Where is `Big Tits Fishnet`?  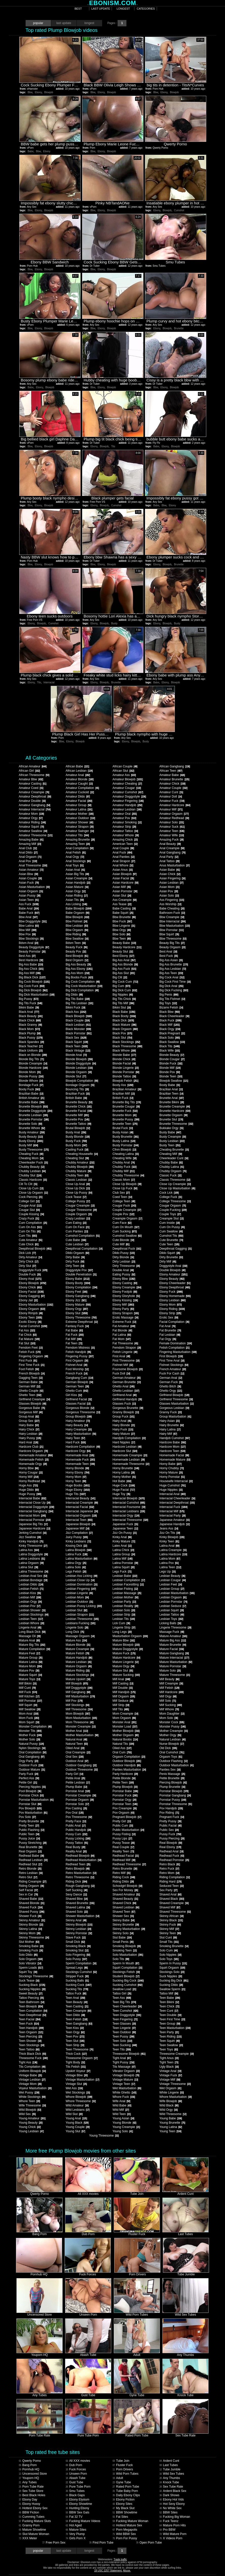
Big Tits Fishnet is located at coordinates (172, 999).